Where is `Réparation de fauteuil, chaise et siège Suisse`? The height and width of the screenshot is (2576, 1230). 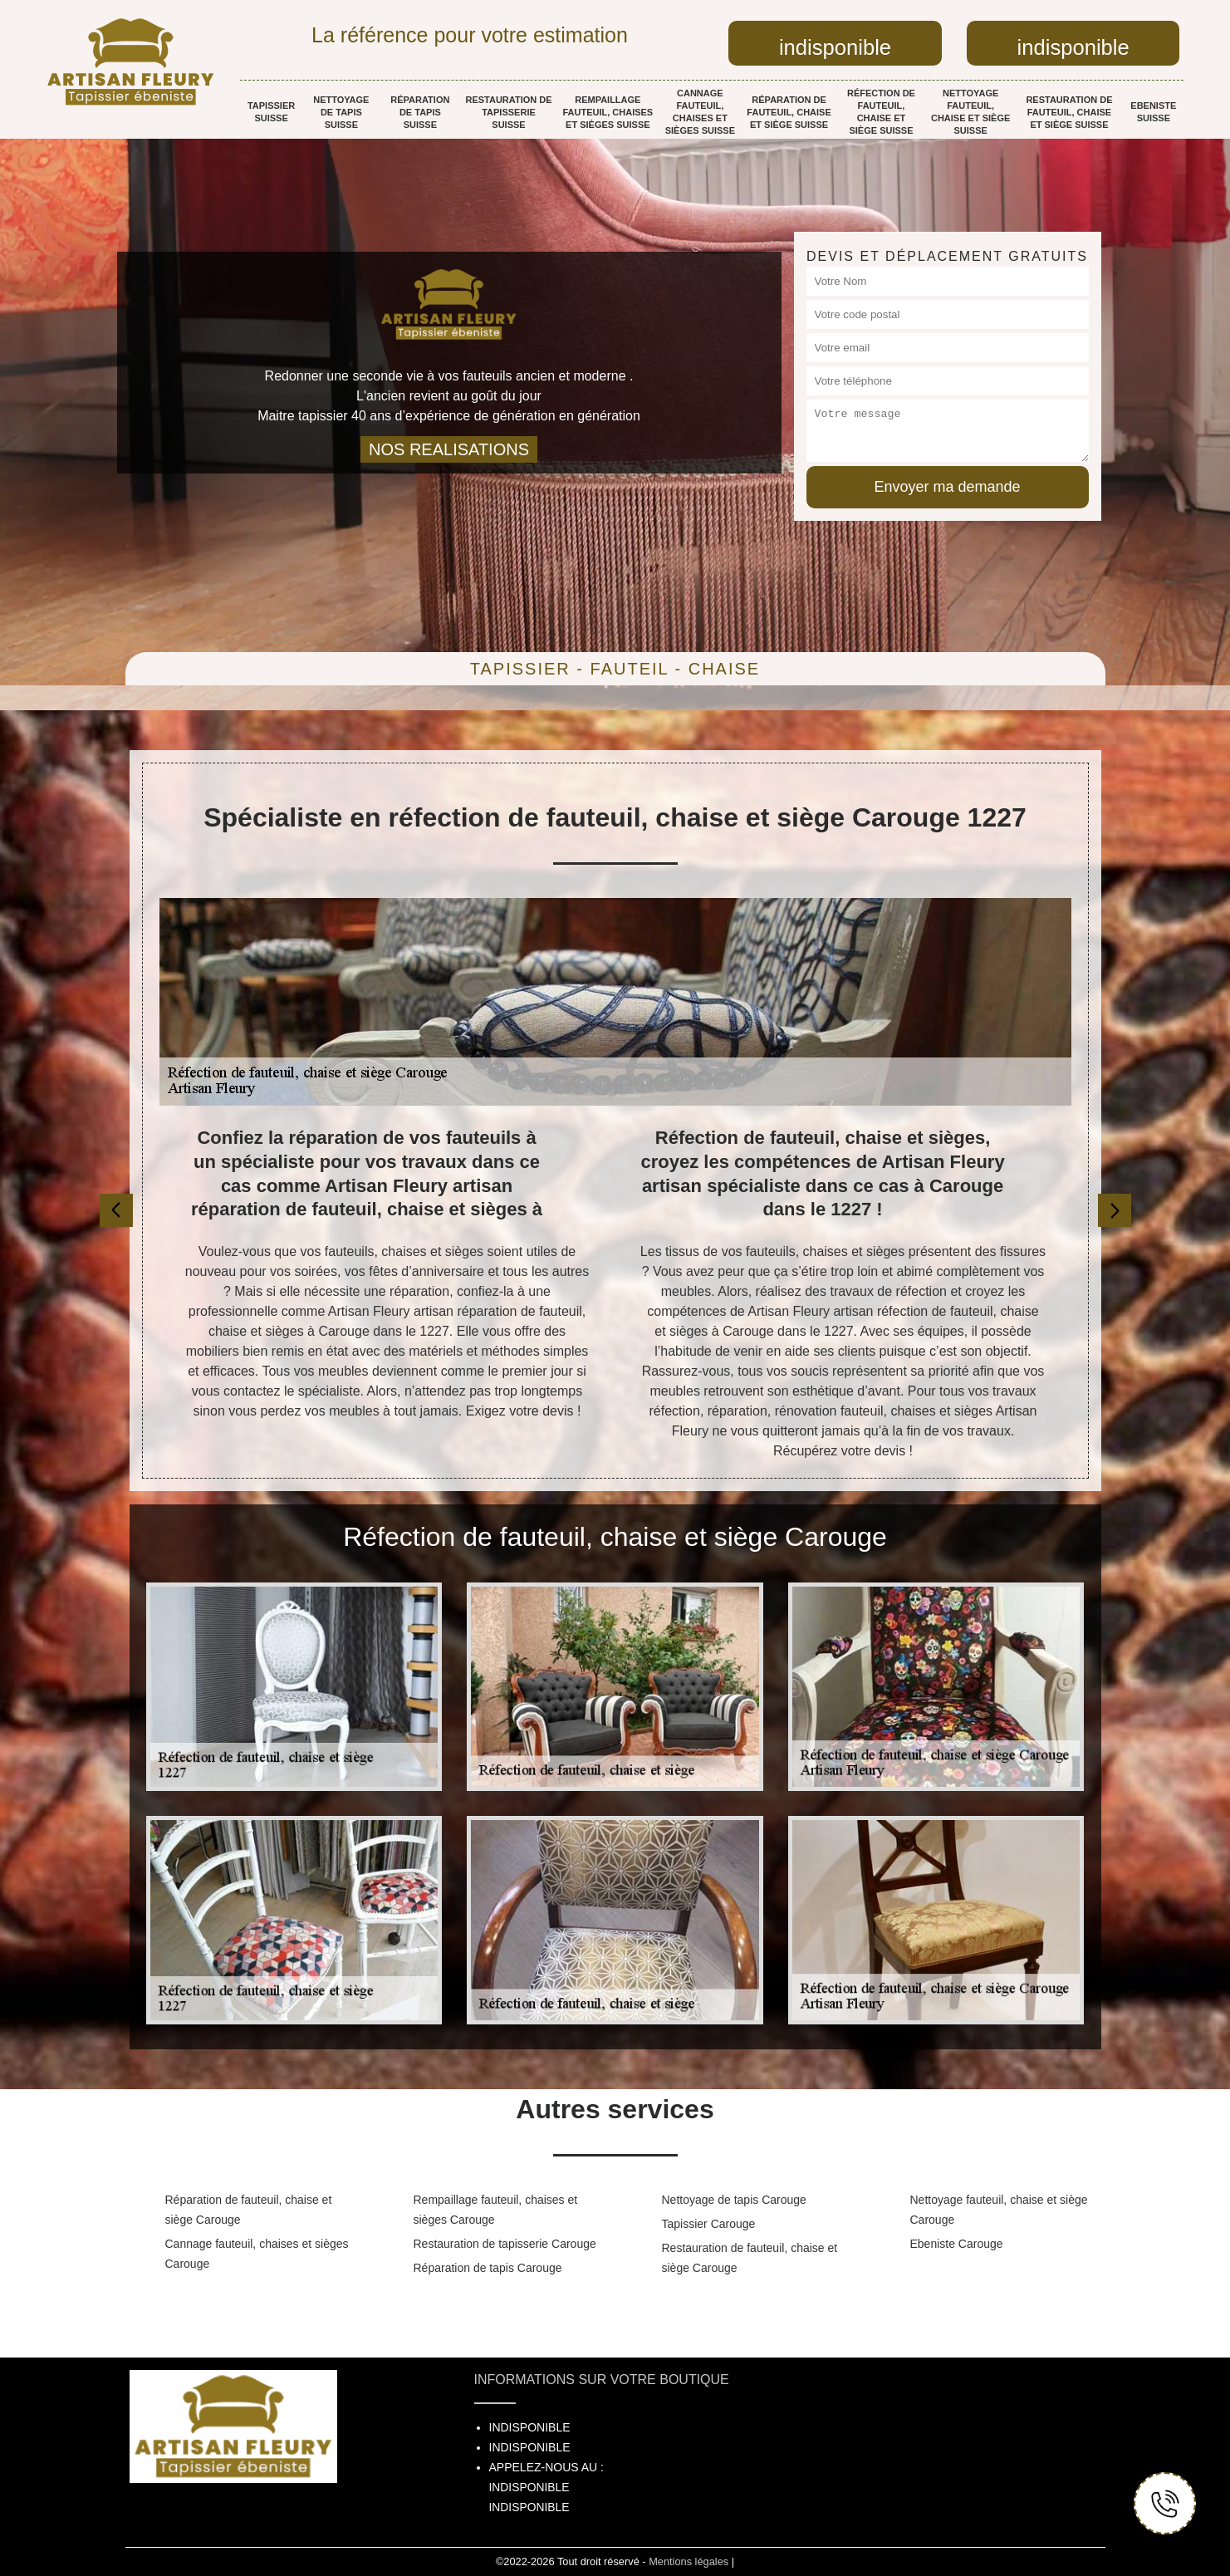 Réparation de fauteuil, chaise et siège Suisse is located at coordinates (789, 112).